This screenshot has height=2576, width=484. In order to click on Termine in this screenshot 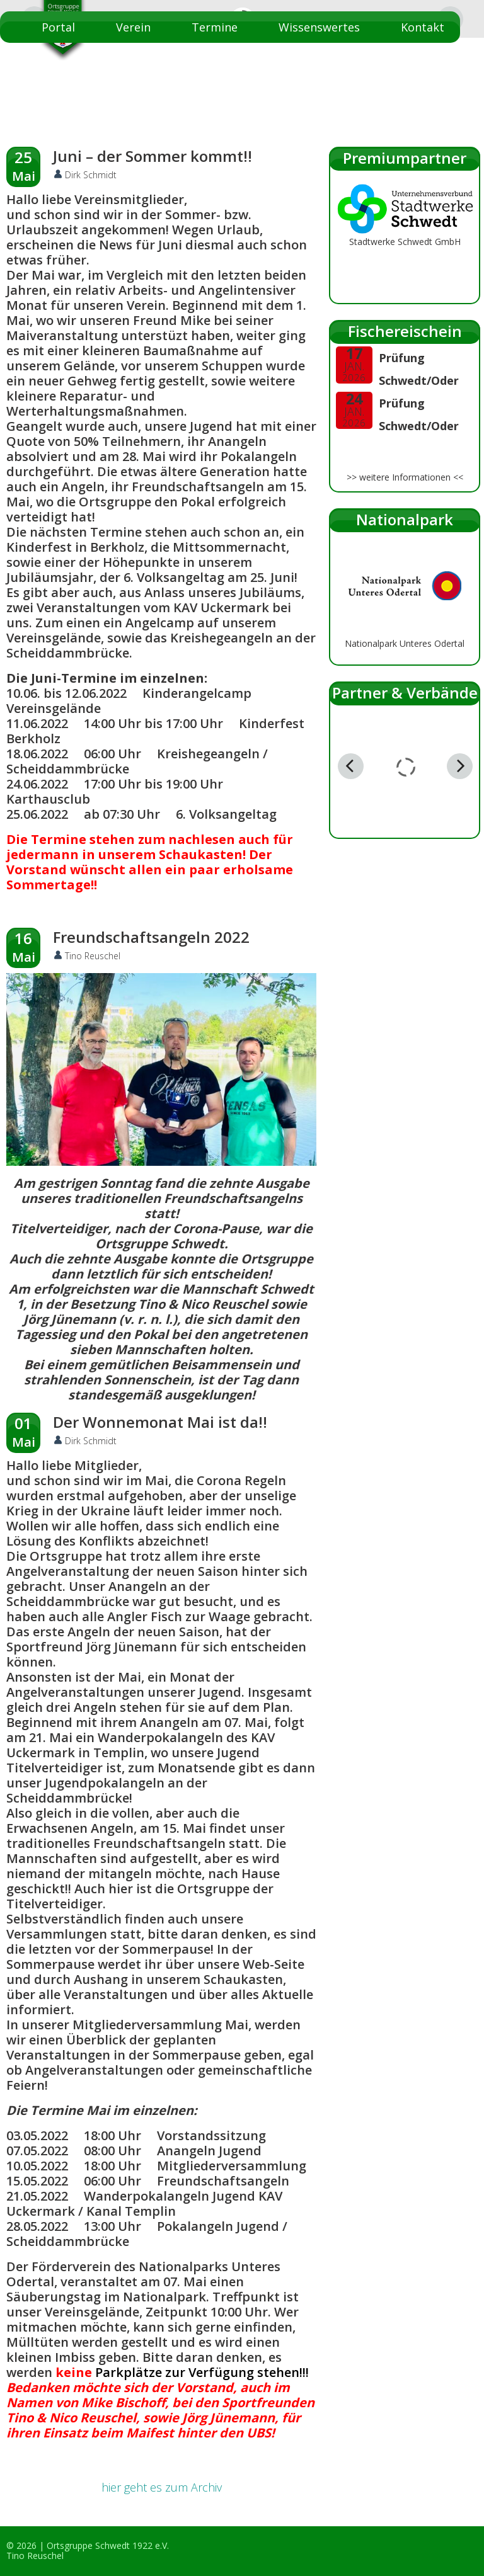, I will do `click(215, 27)`.